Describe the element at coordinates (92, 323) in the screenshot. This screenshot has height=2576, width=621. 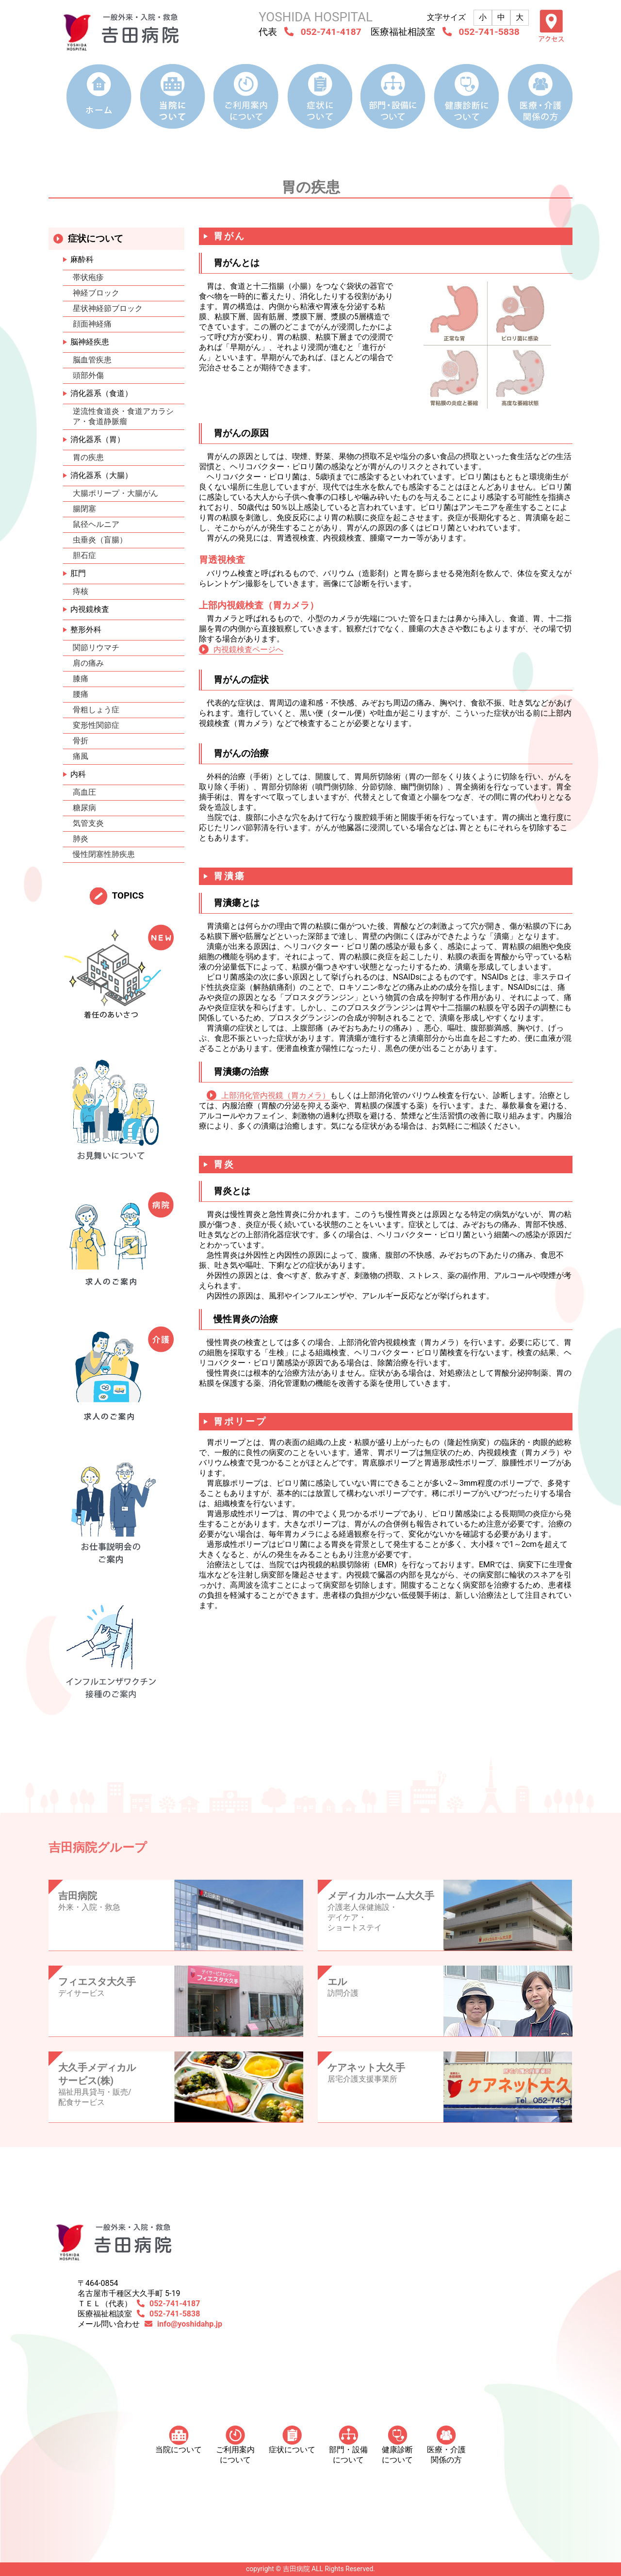
I see `顔面神経痛` at that location.